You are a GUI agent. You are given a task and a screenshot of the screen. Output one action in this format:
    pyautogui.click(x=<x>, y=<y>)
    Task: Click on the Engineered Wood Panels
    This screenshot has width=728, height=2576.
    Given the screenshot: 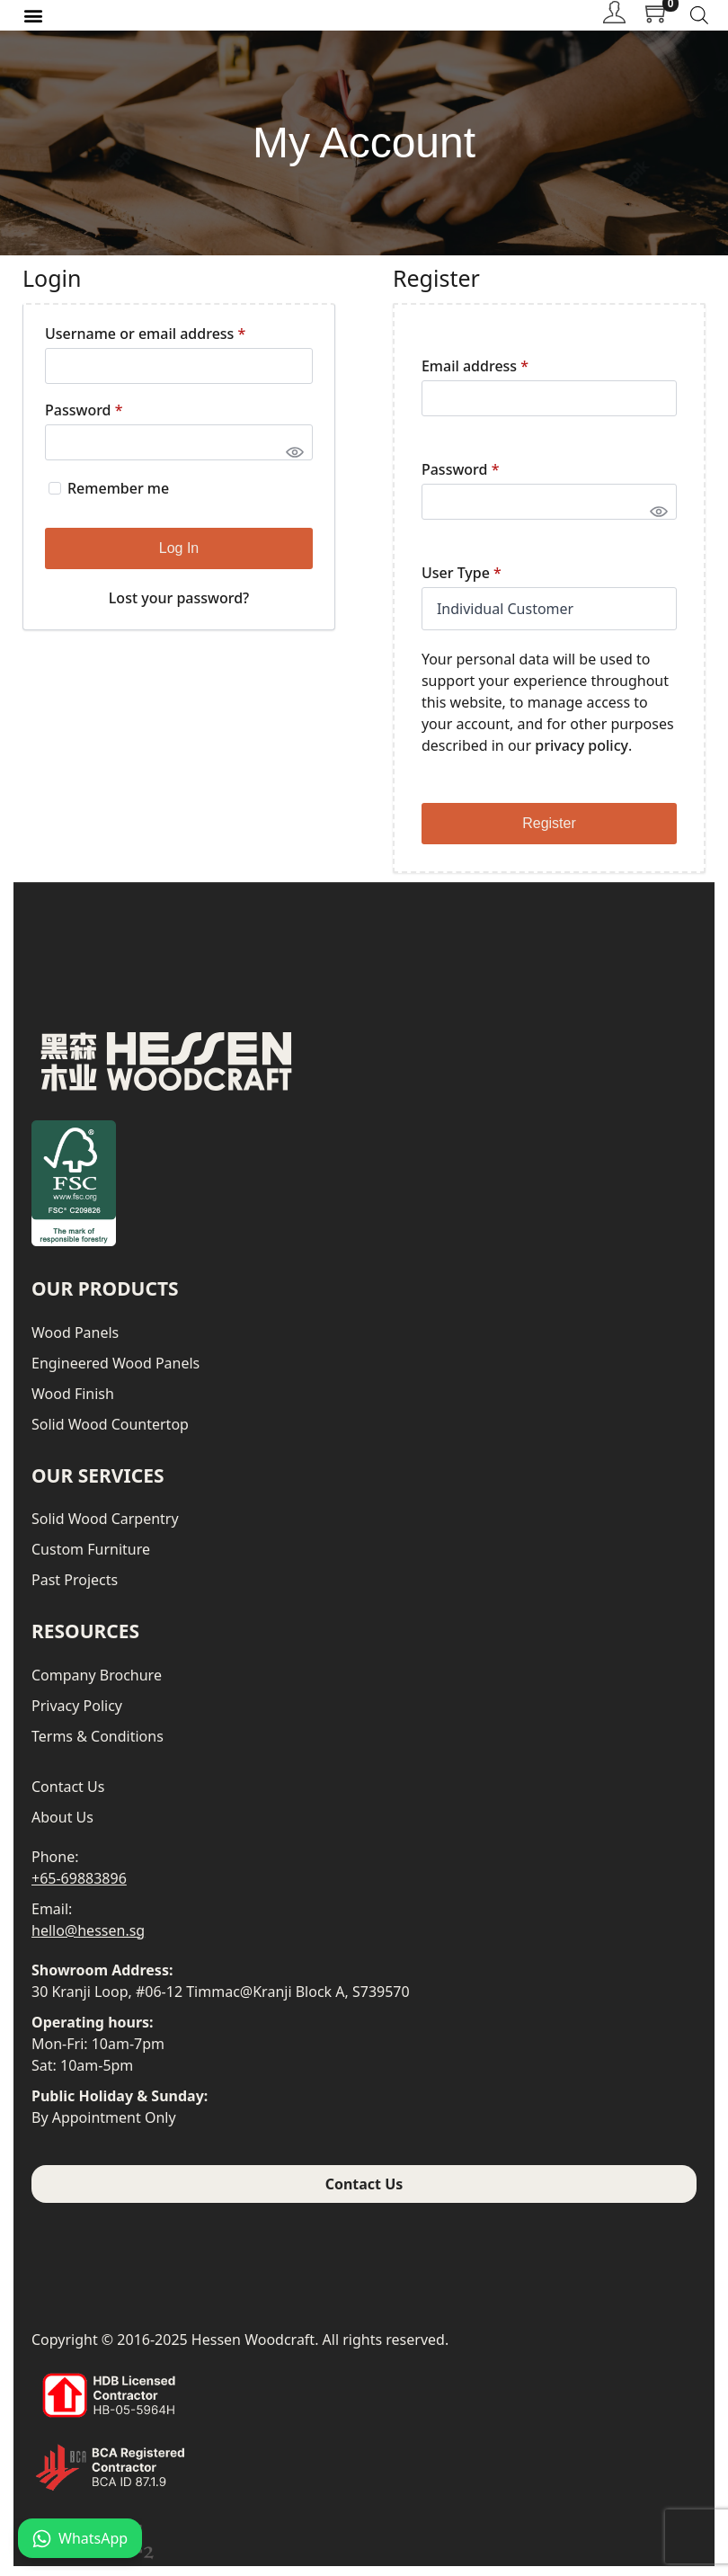 What is the action you would take?
    pyautogui.click(x=115, y=1373)
    